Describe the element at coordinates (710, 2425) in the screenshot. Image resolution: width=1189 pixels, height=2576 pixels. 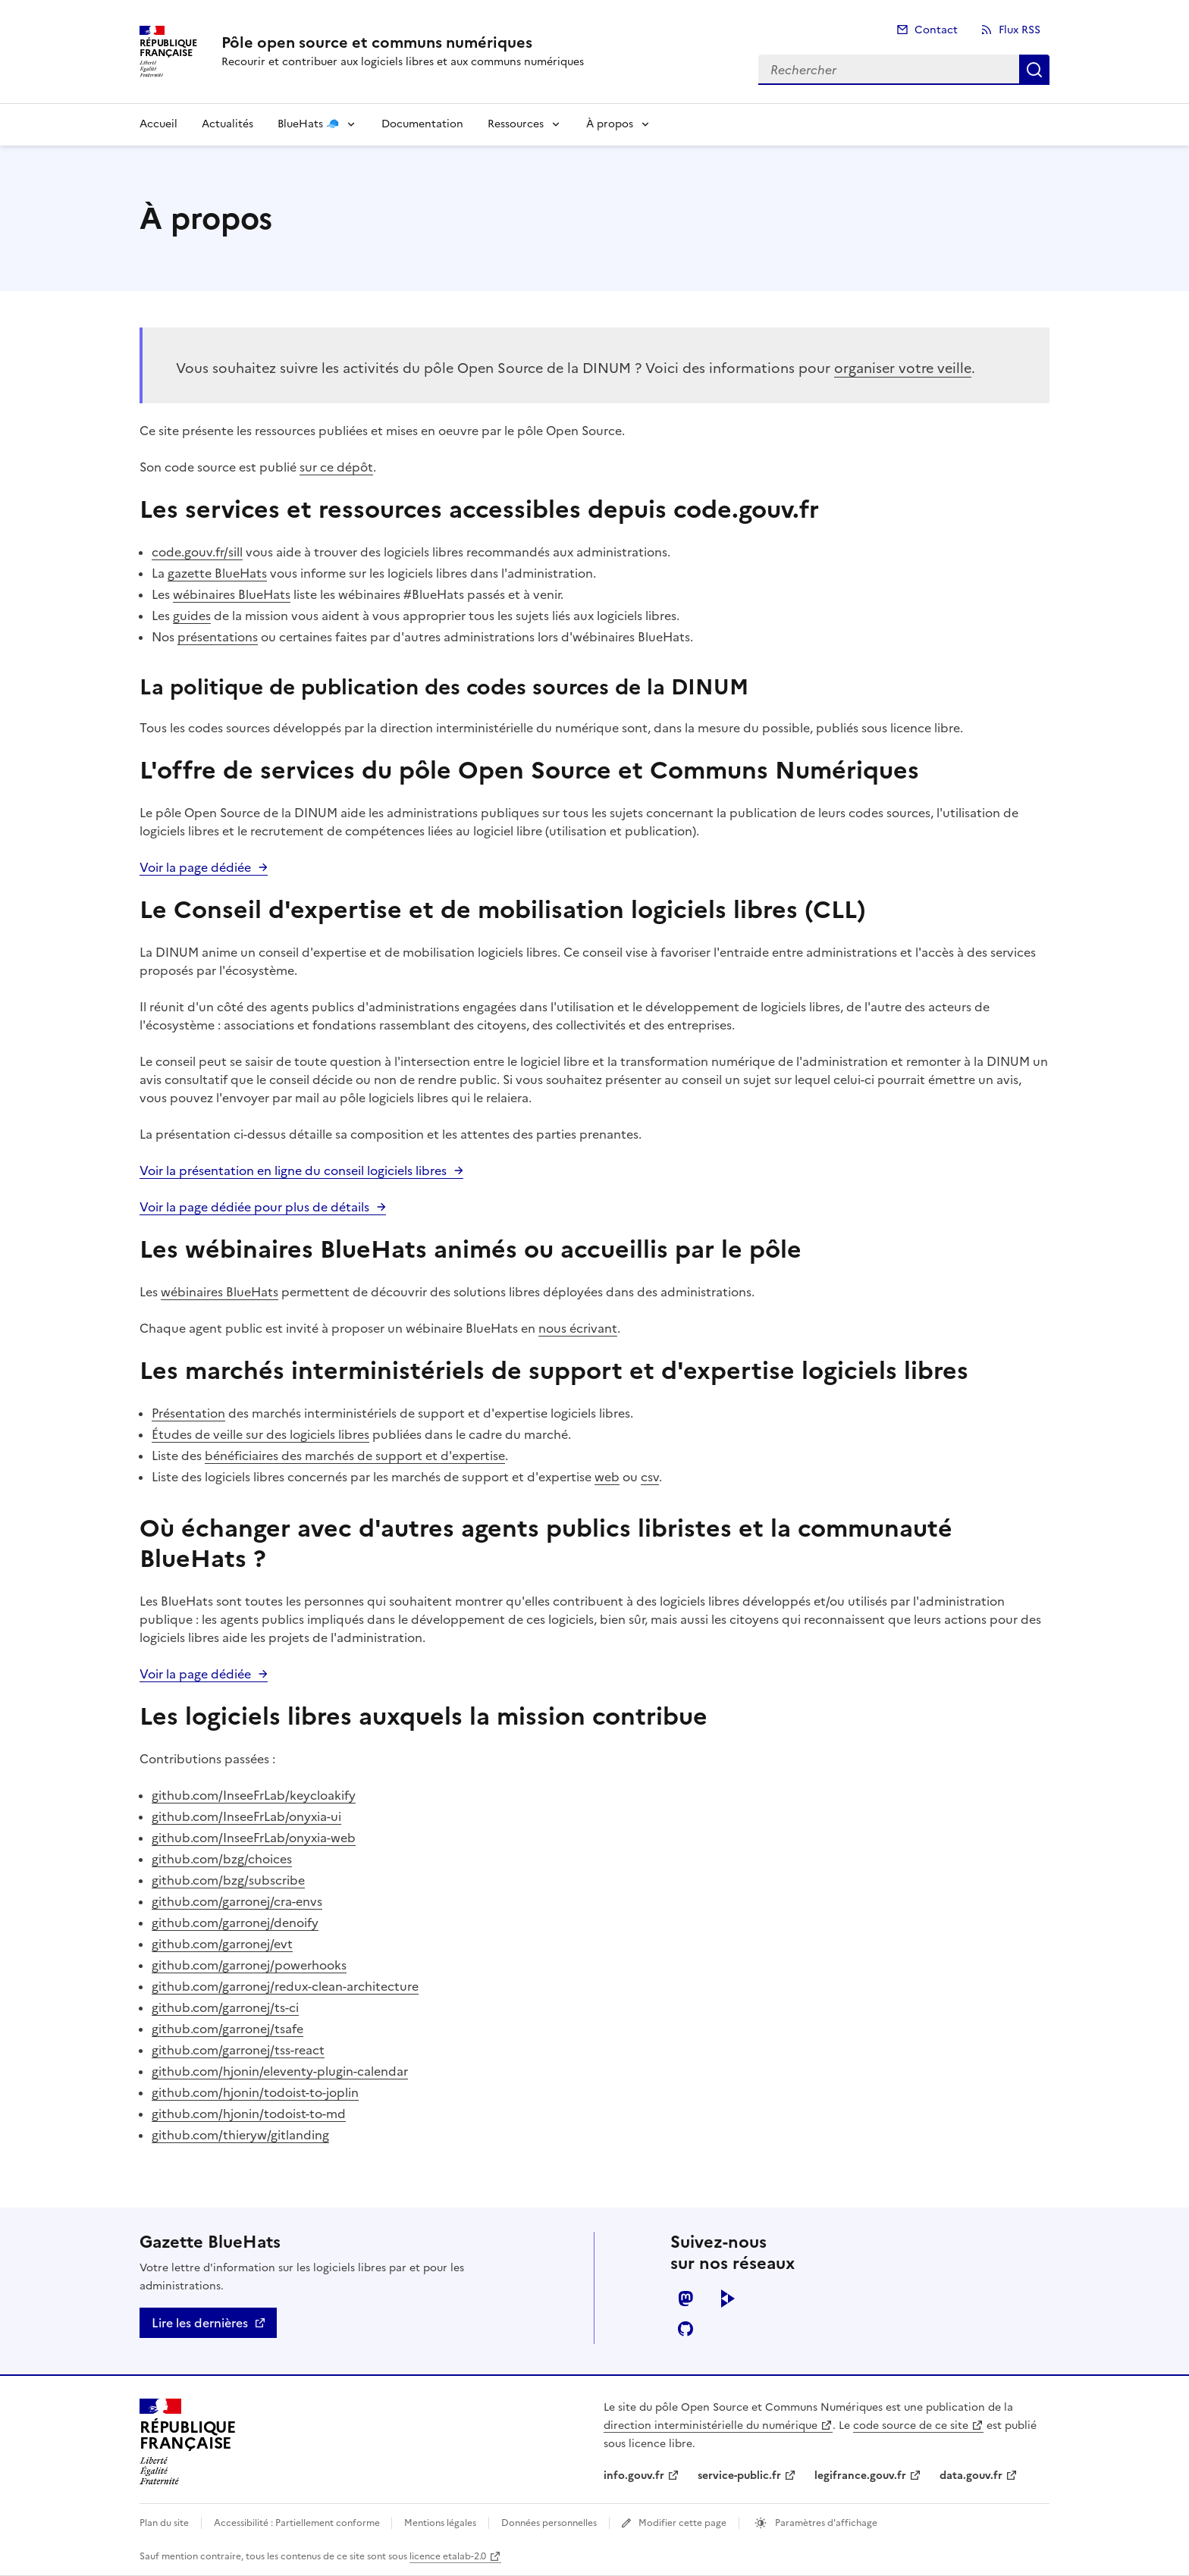
I see `direction interministérielle du numérique` at that location.